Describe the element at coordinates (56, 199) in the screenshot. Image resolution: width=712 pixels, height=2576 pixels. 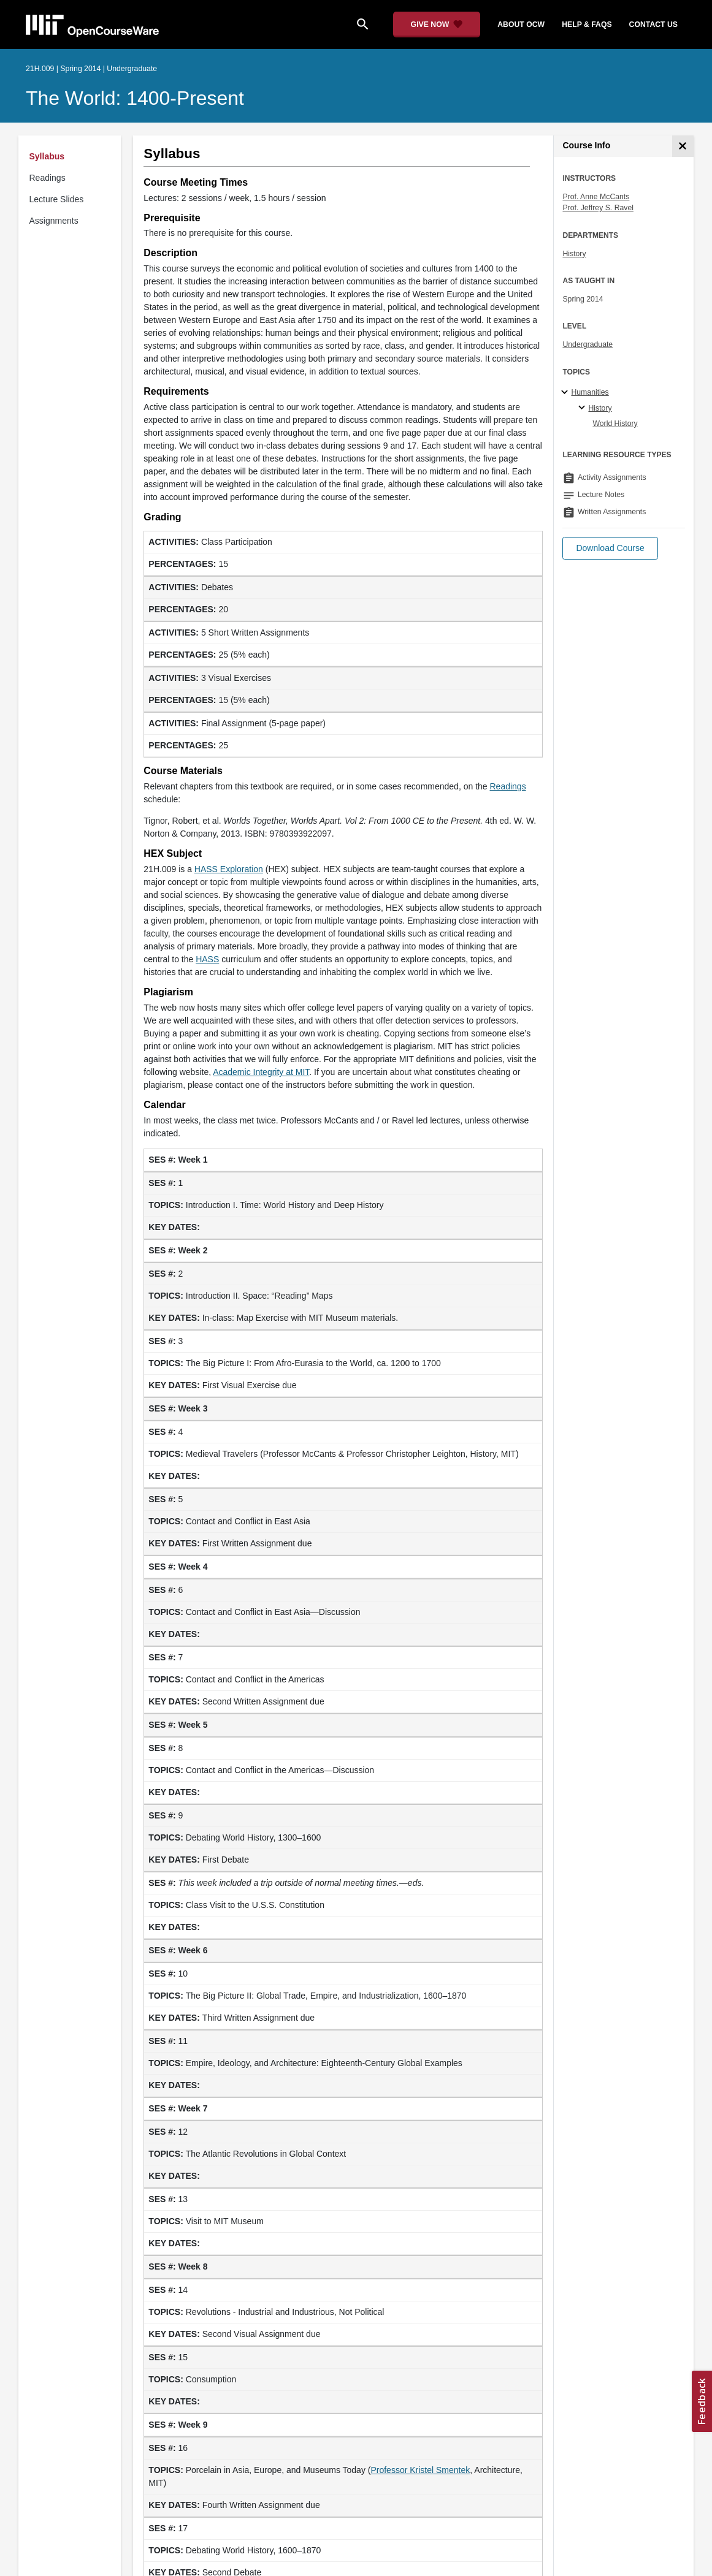
I see `Lecture Slides` at that location.